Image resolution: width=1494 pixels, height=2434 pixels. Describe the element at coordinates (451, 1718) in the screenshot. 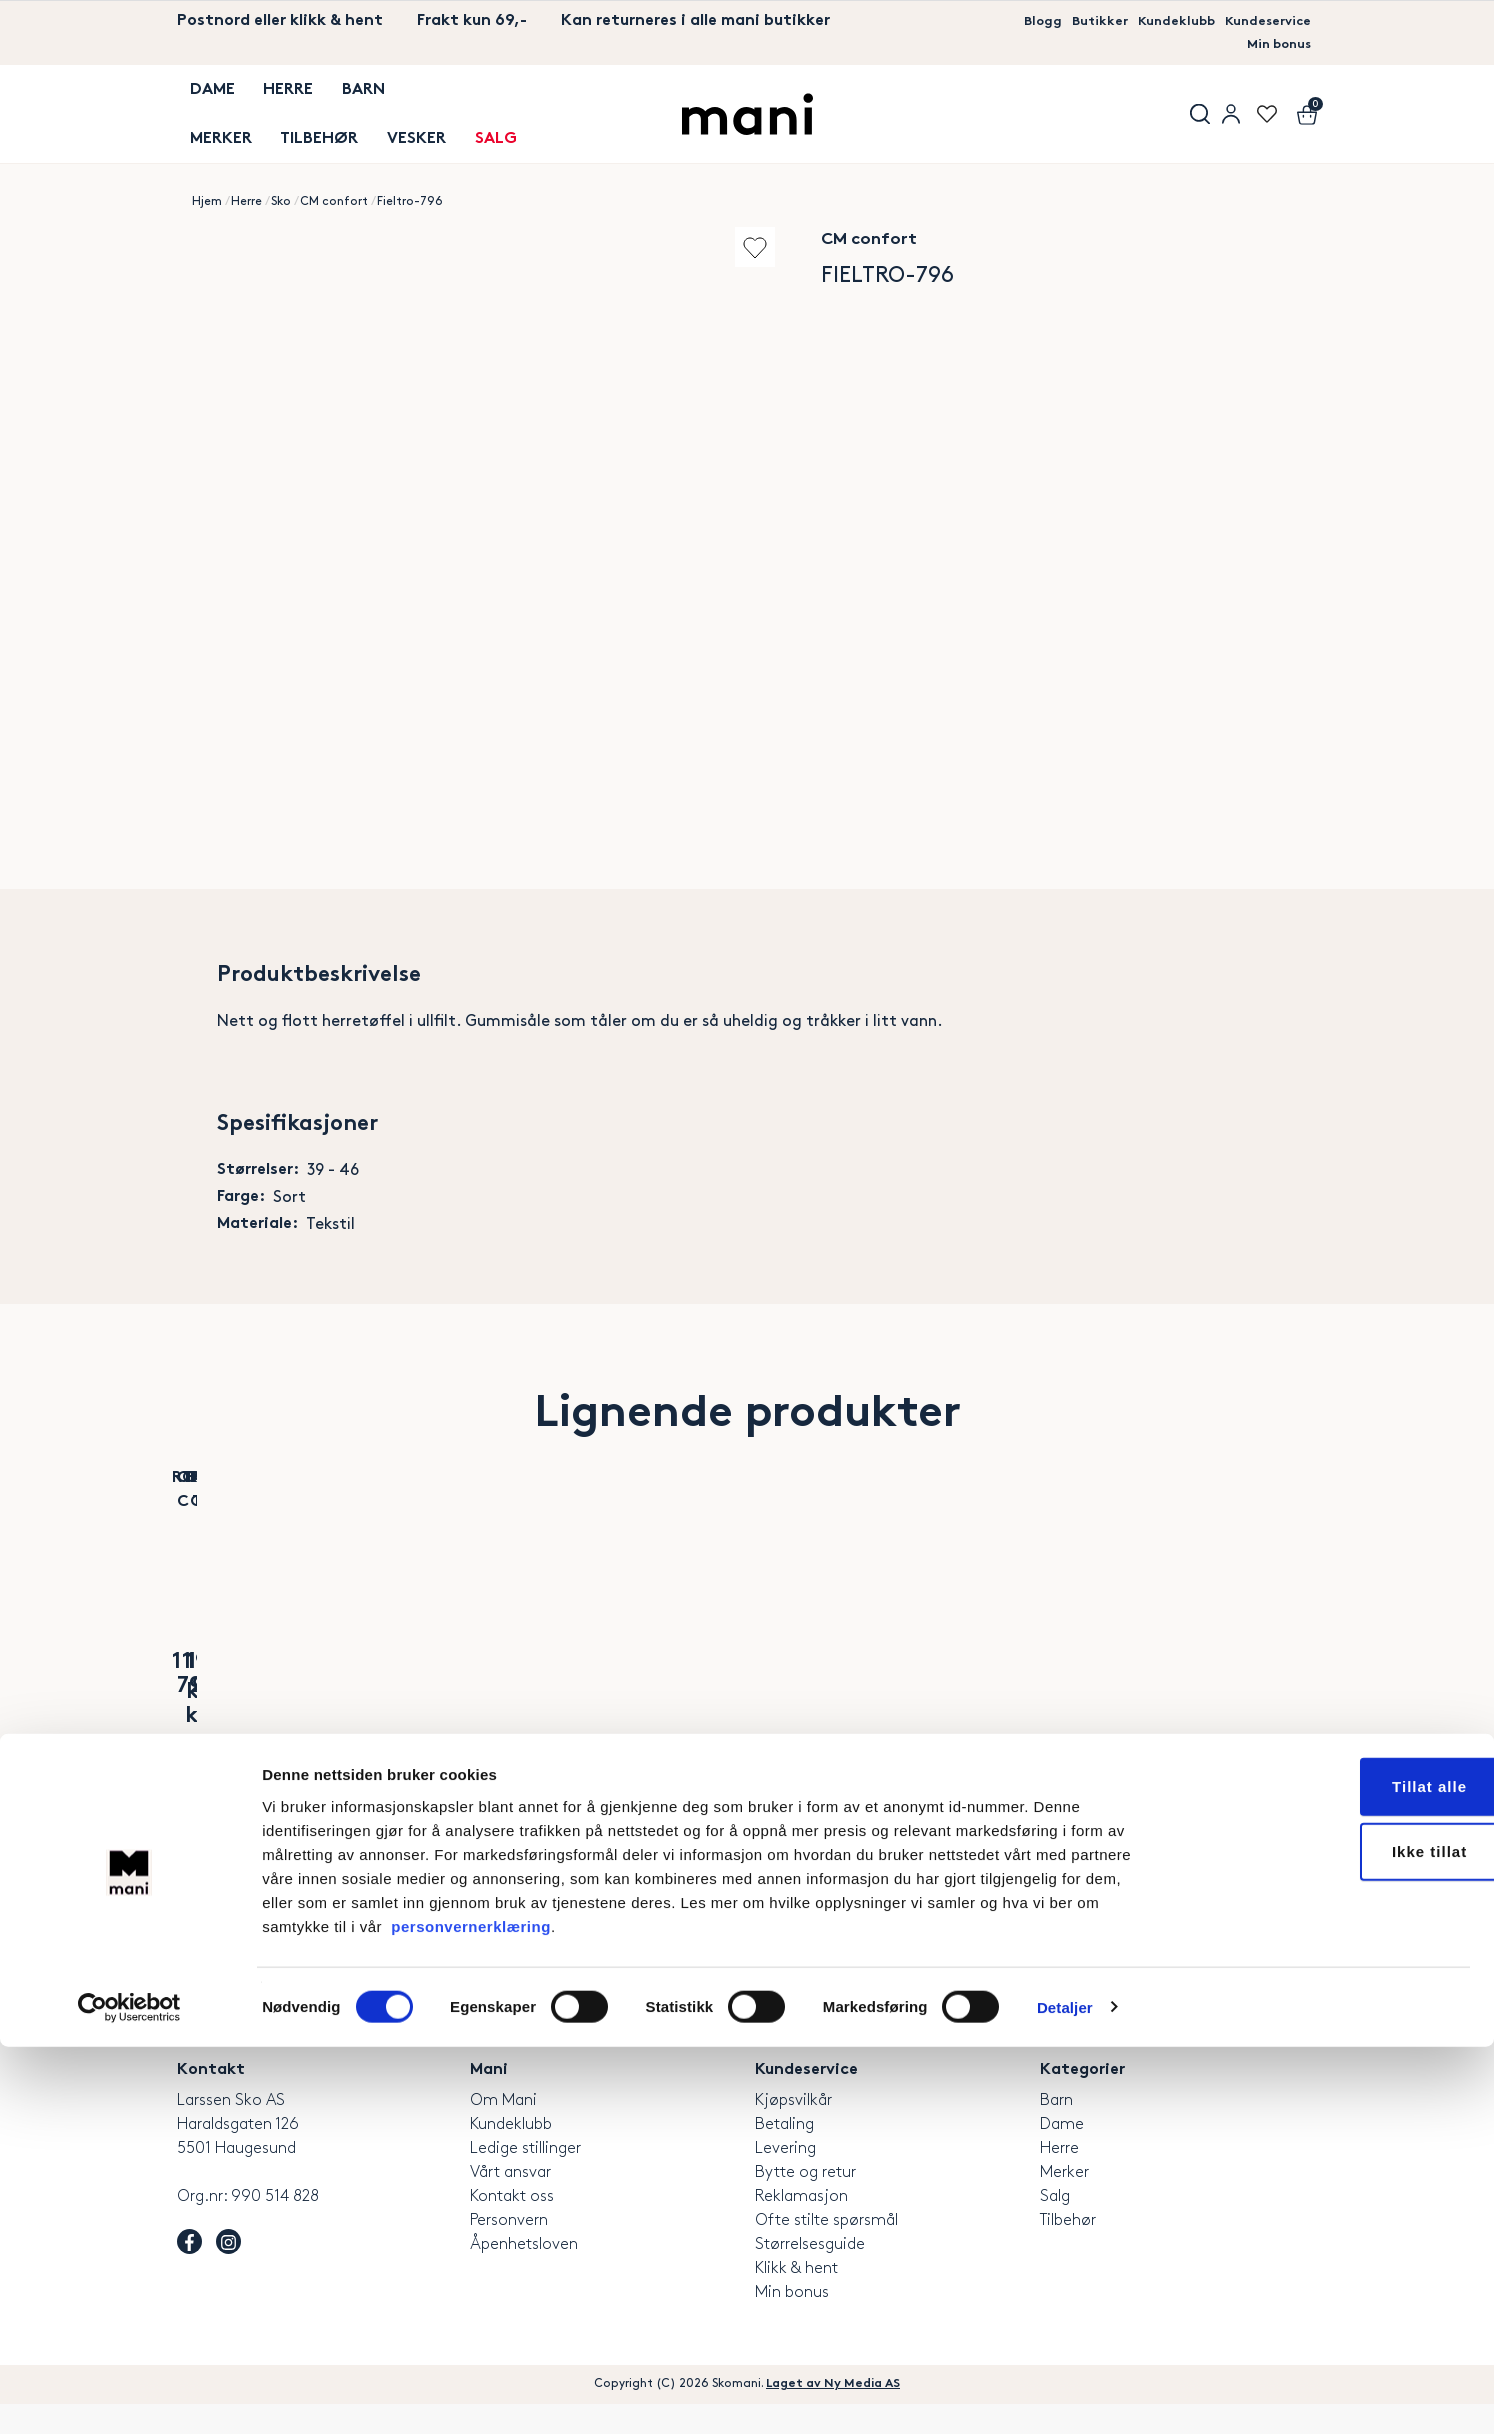

I see `Bio 2 Strap Men` at that location.